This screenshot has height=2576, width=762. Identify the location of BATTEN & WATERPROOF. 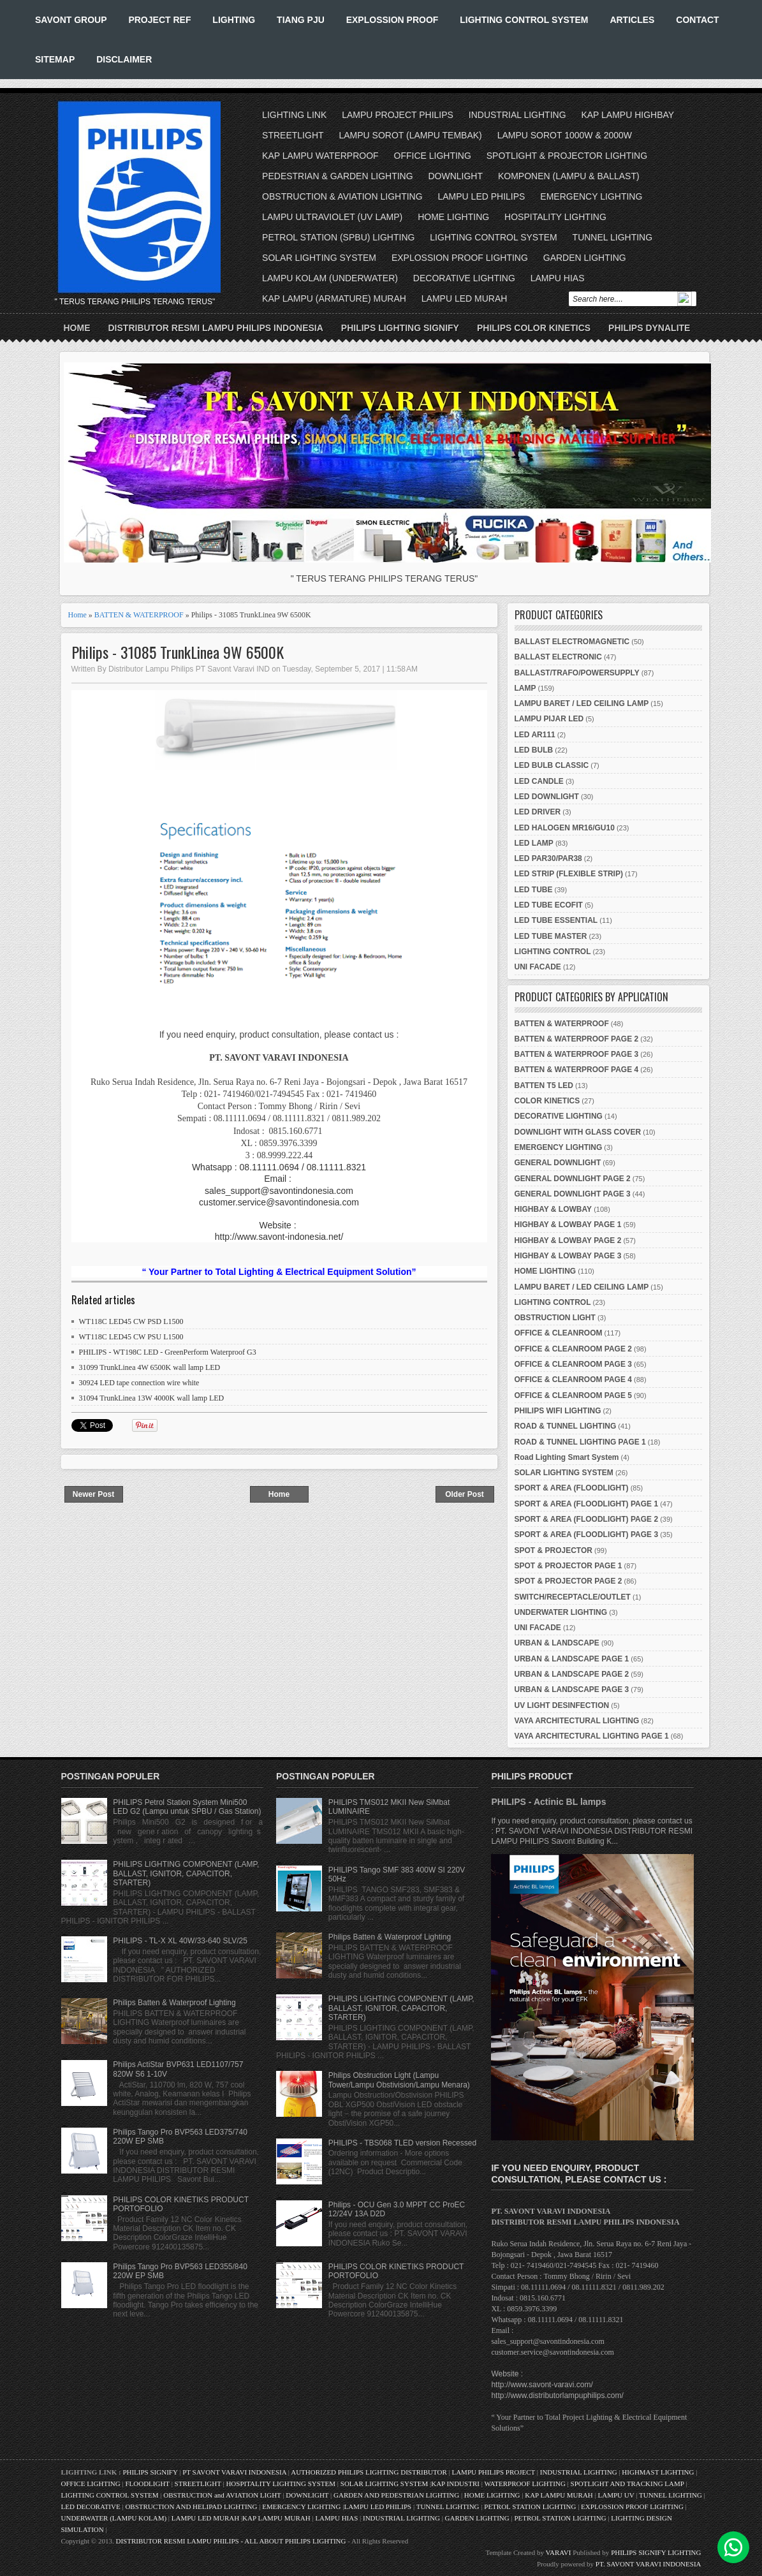
(139, 614).